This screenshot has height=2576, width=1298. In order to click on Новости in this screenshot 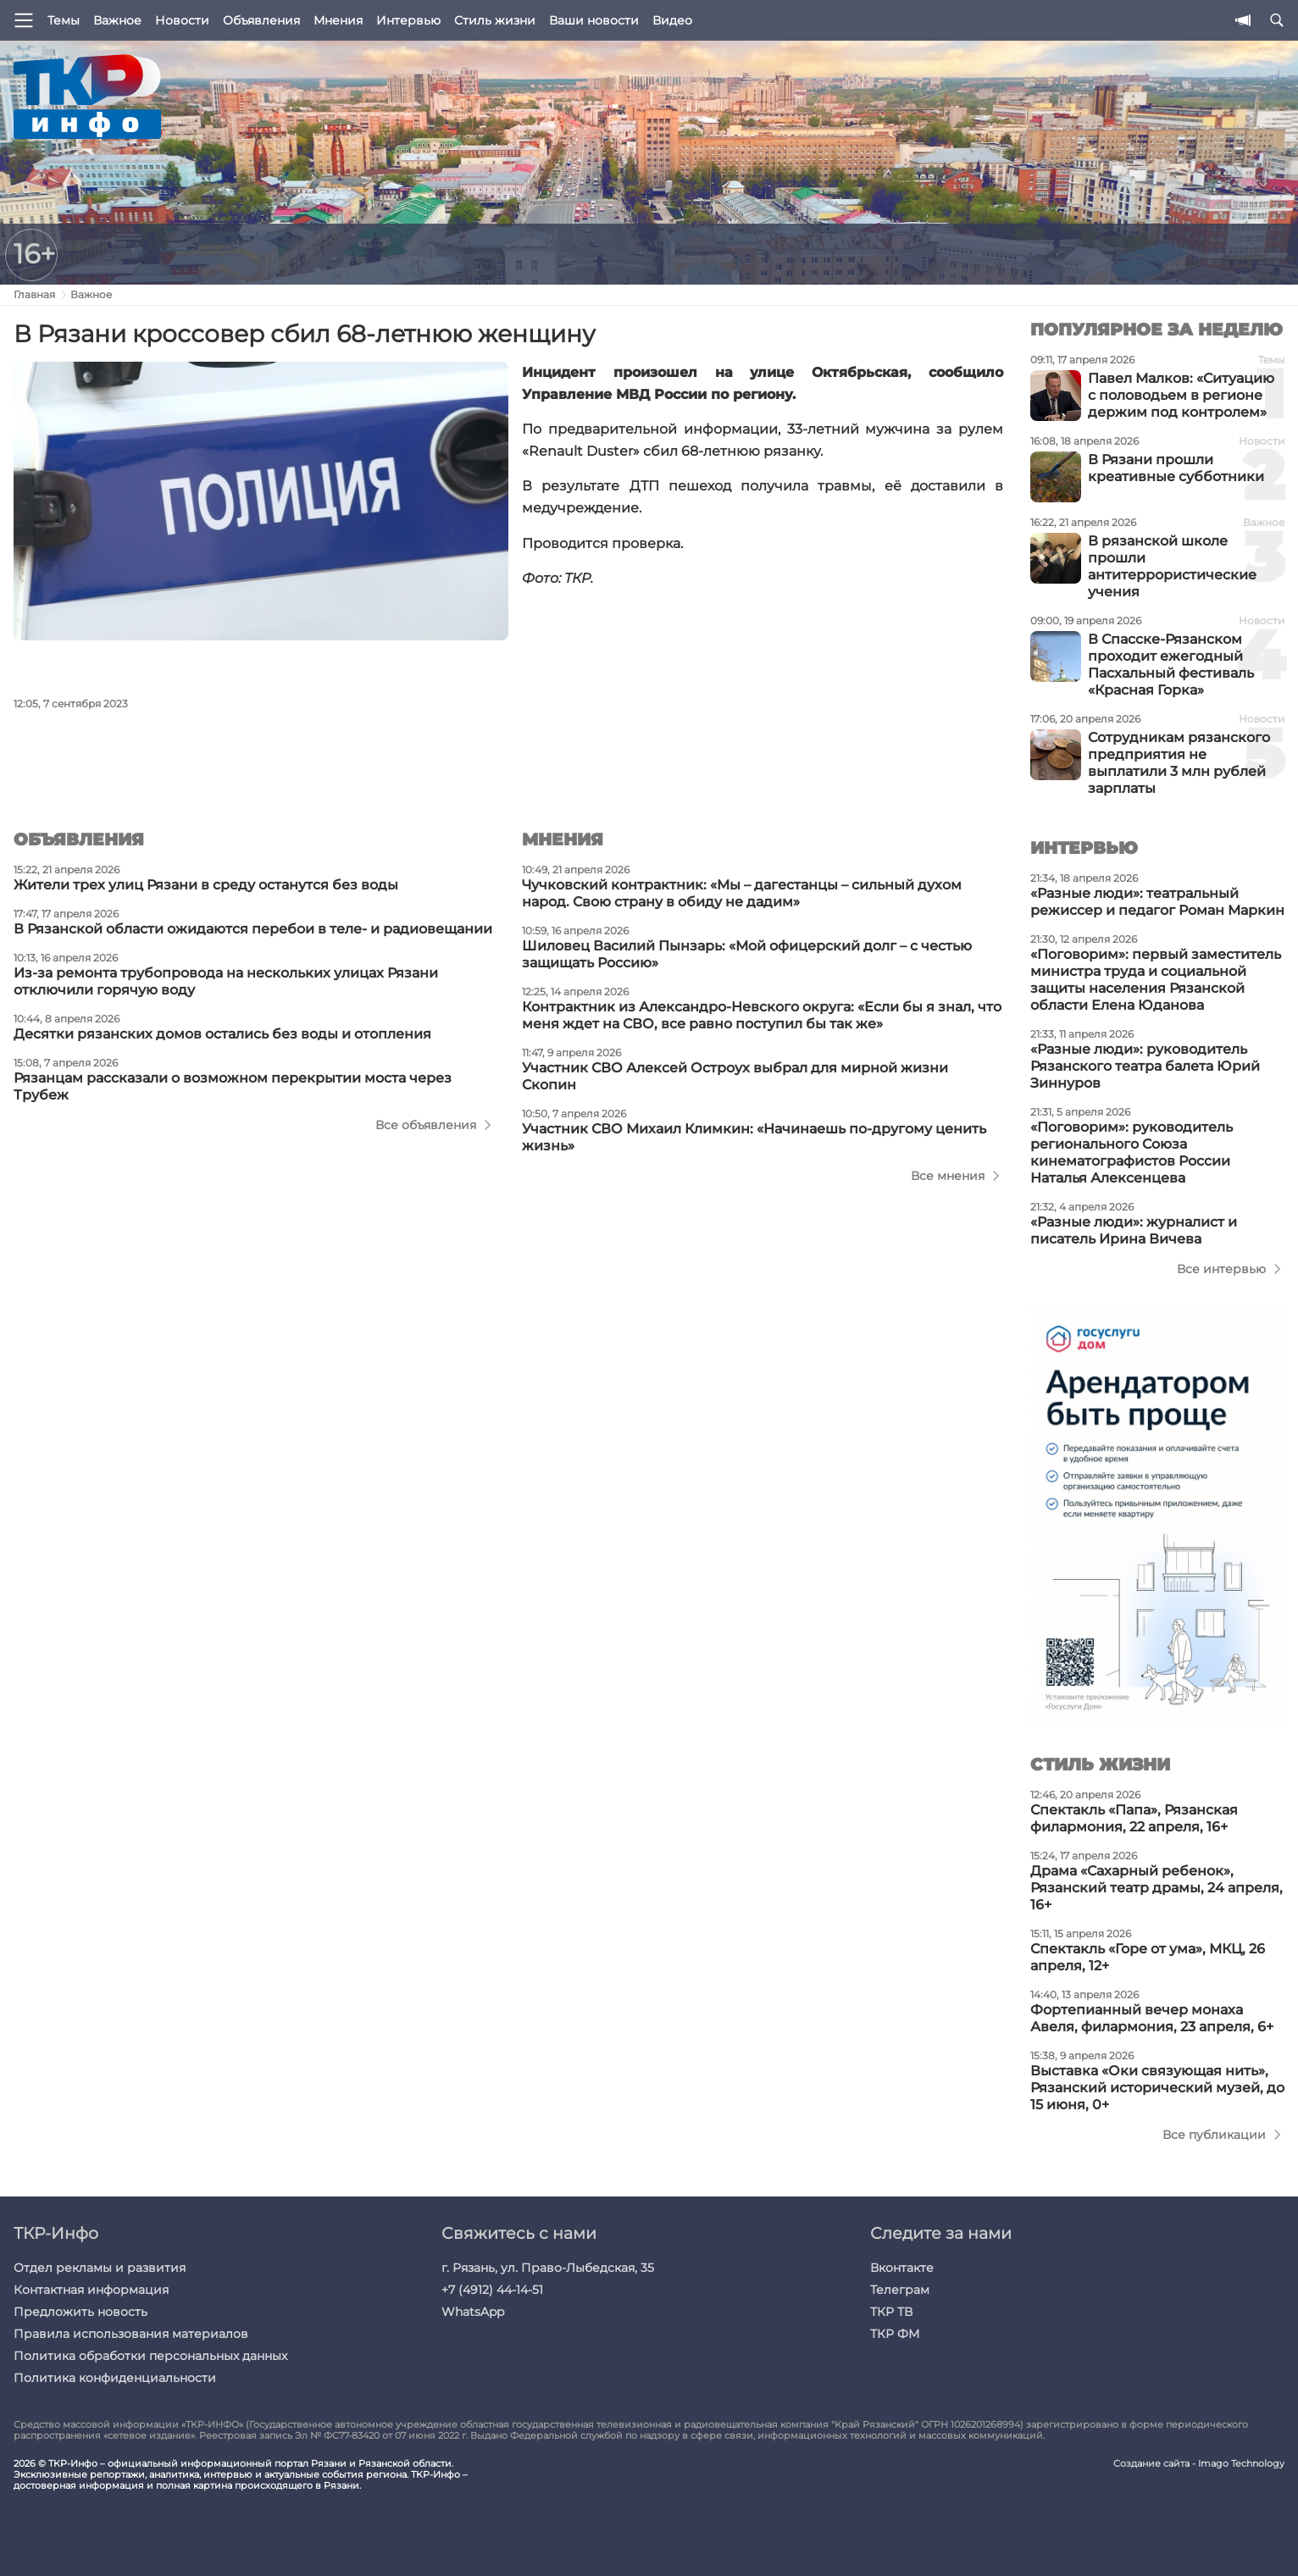, I will do `click(182, 20)`.